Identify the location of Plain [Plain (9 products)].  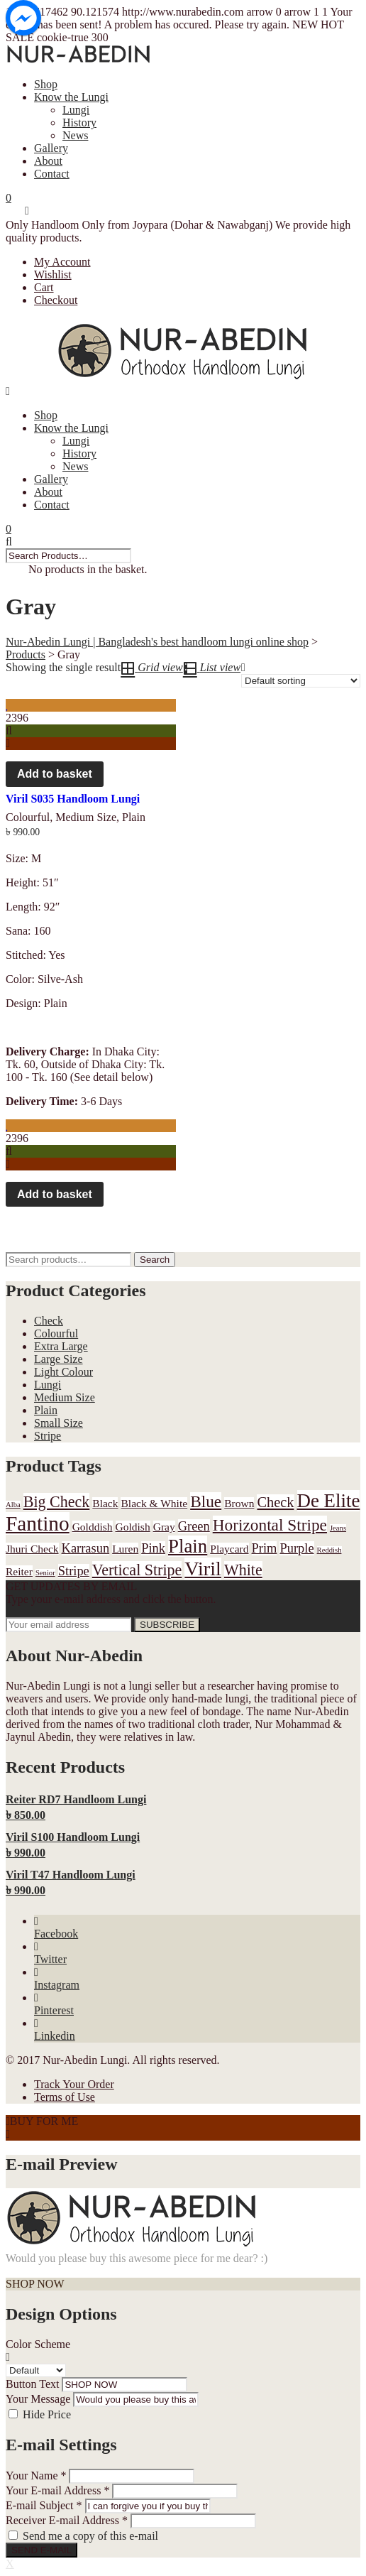
(187, 1546).